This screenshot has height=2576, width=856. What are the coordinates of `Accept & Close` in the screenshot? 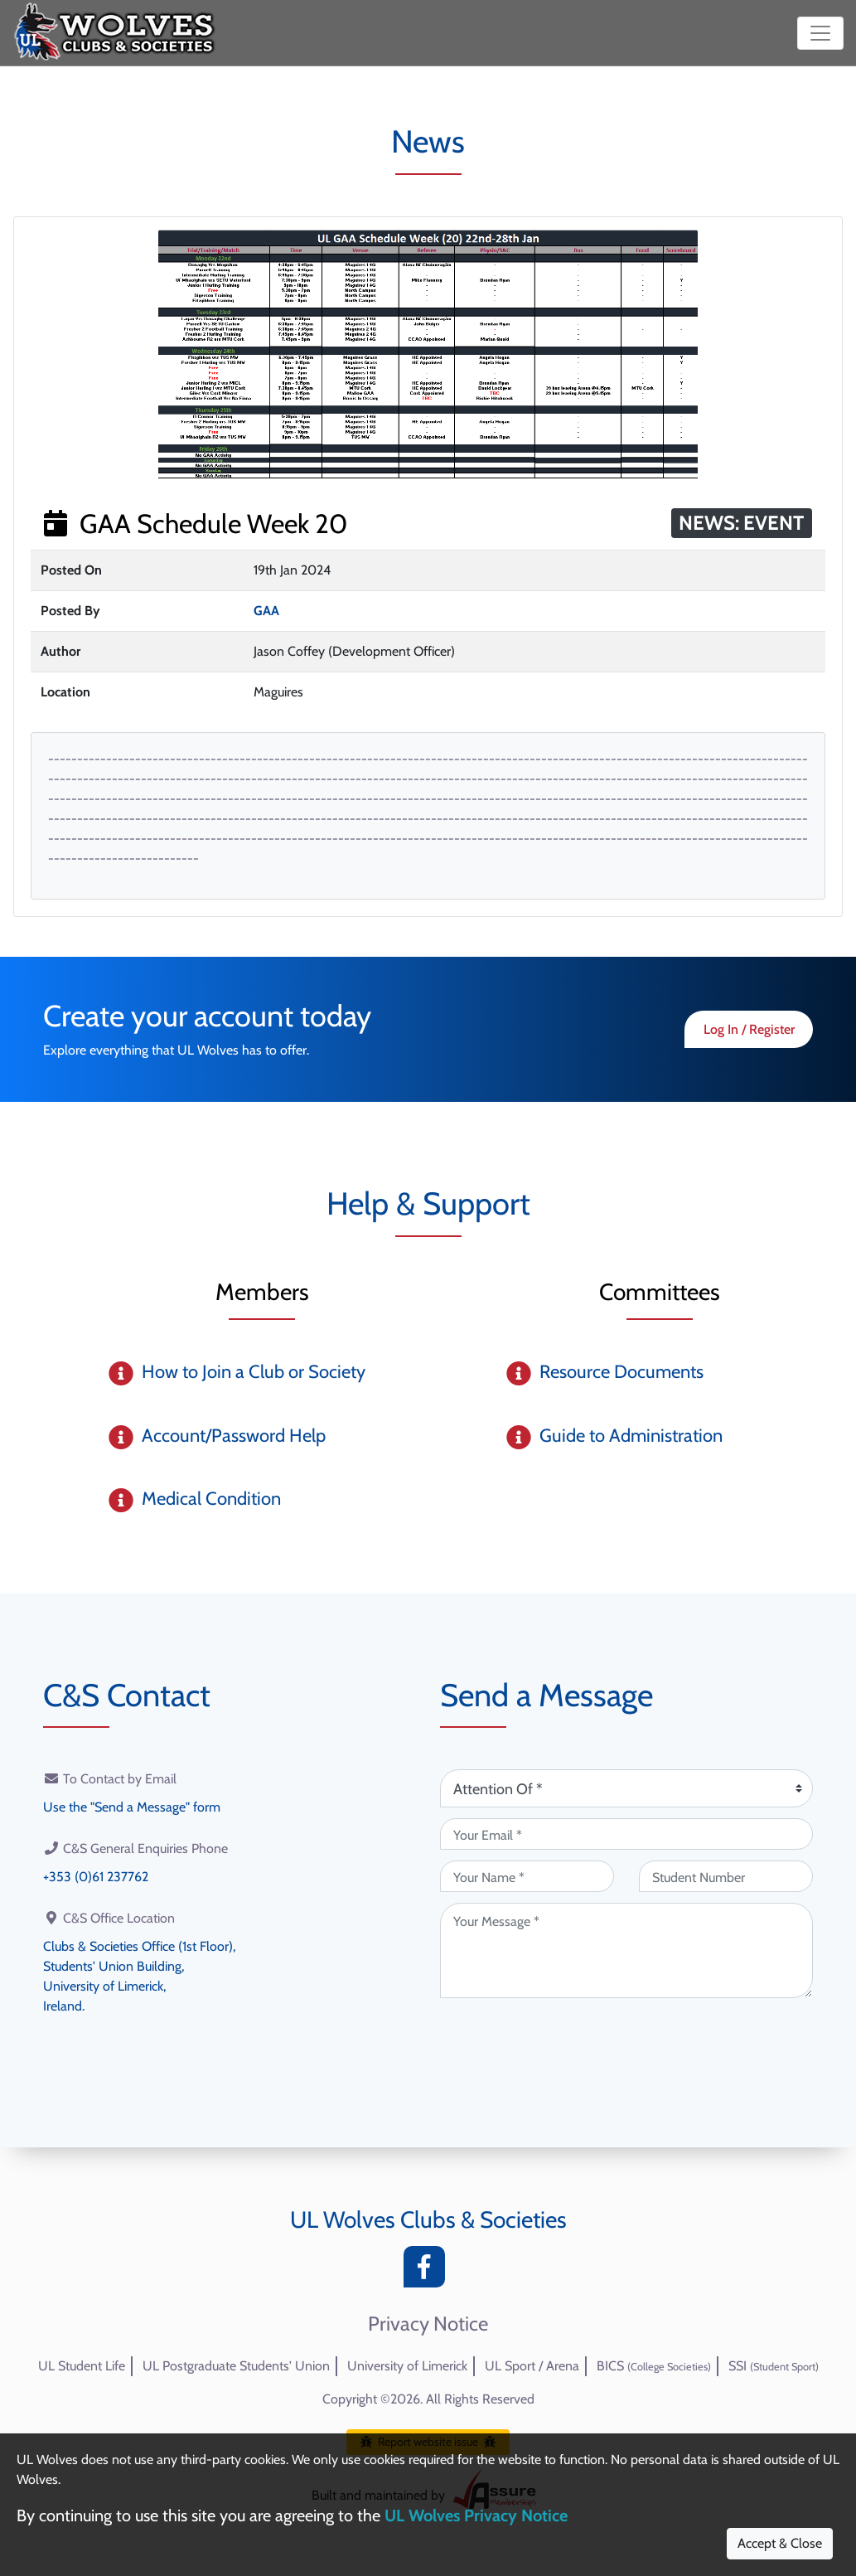 It's located at (780, 2543).